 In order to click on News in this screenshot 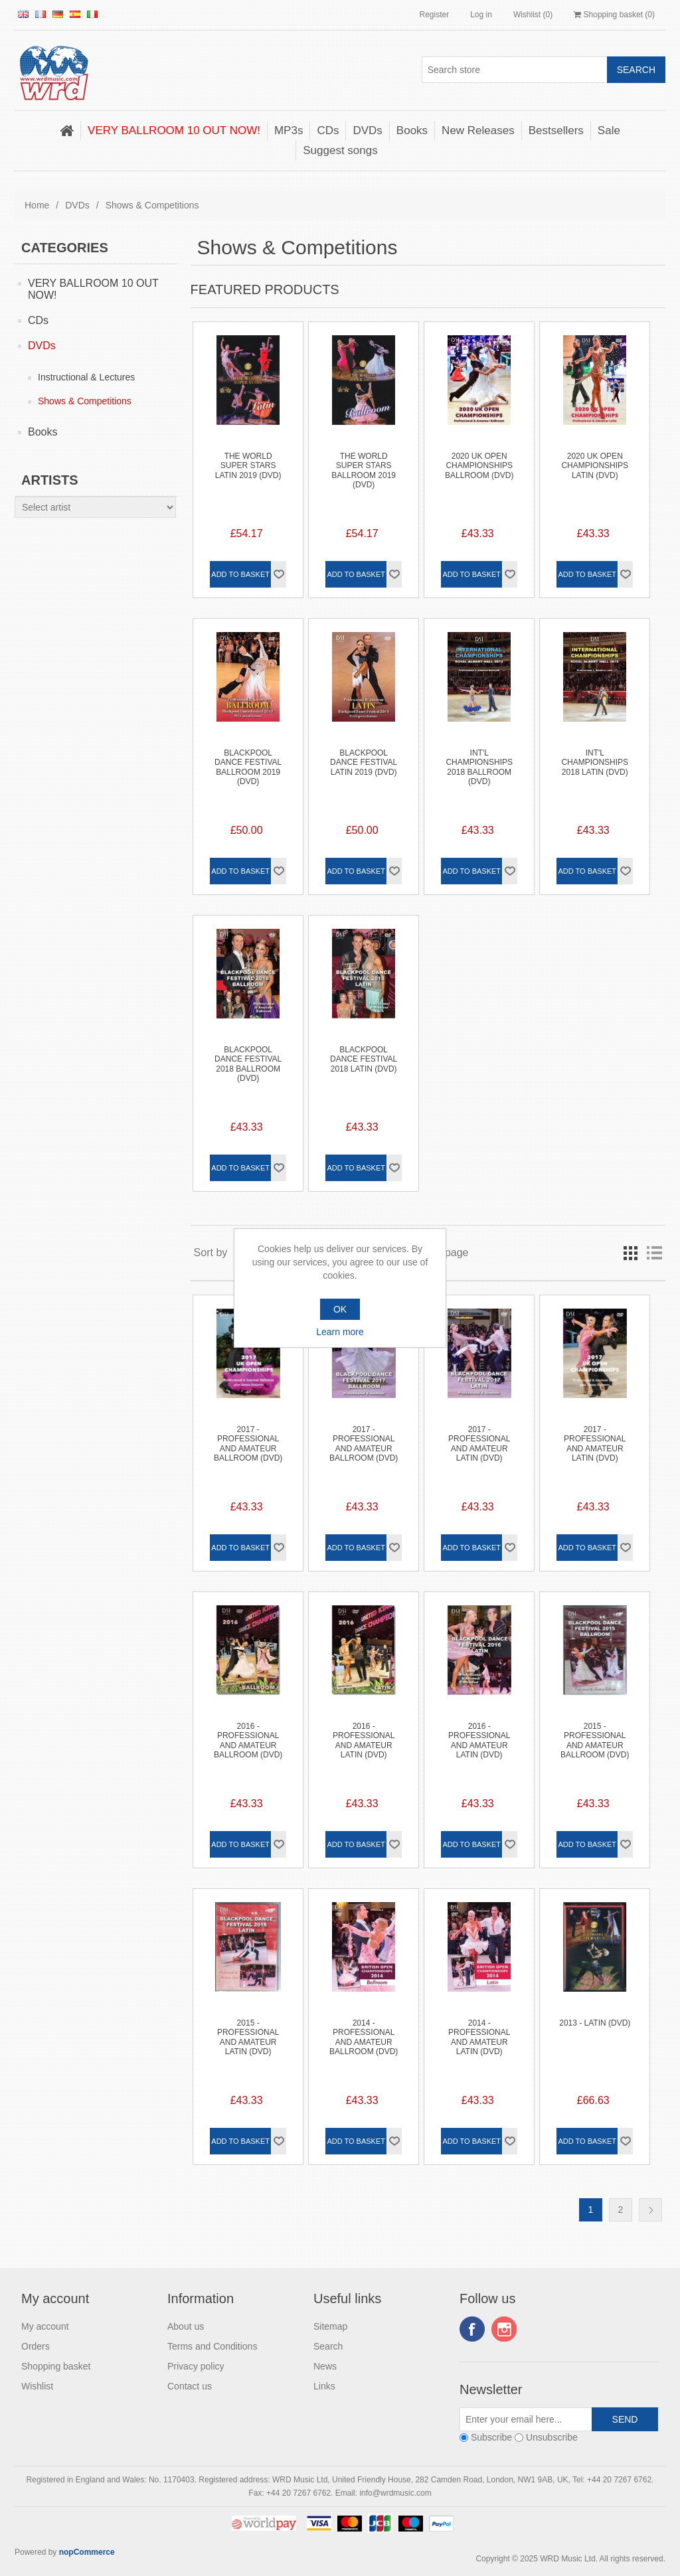, I will do `click(325, 2366)`.